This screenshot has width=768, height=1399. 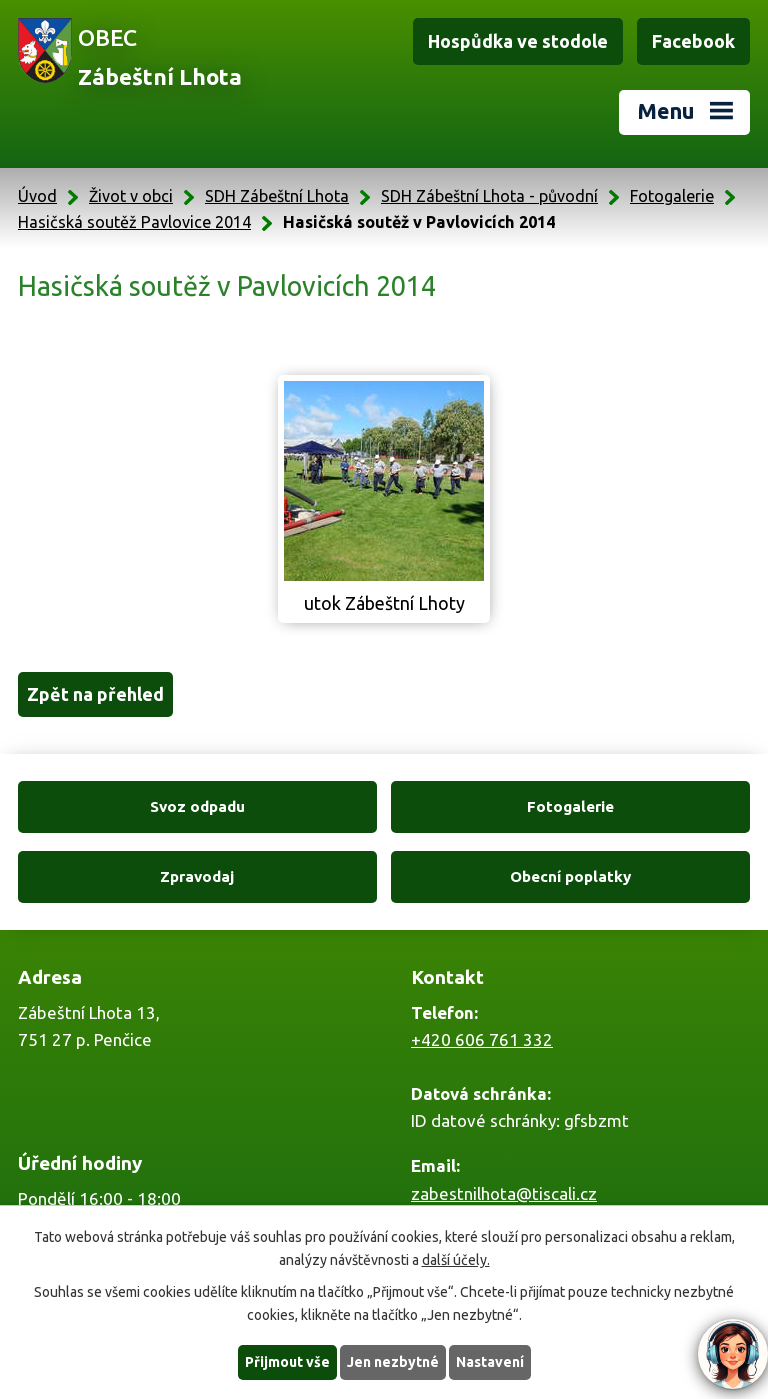 What do you see at coordinates (95, 694) in the screenshot?
I see `Zpět na přehled` at bounding box center [95, 694].